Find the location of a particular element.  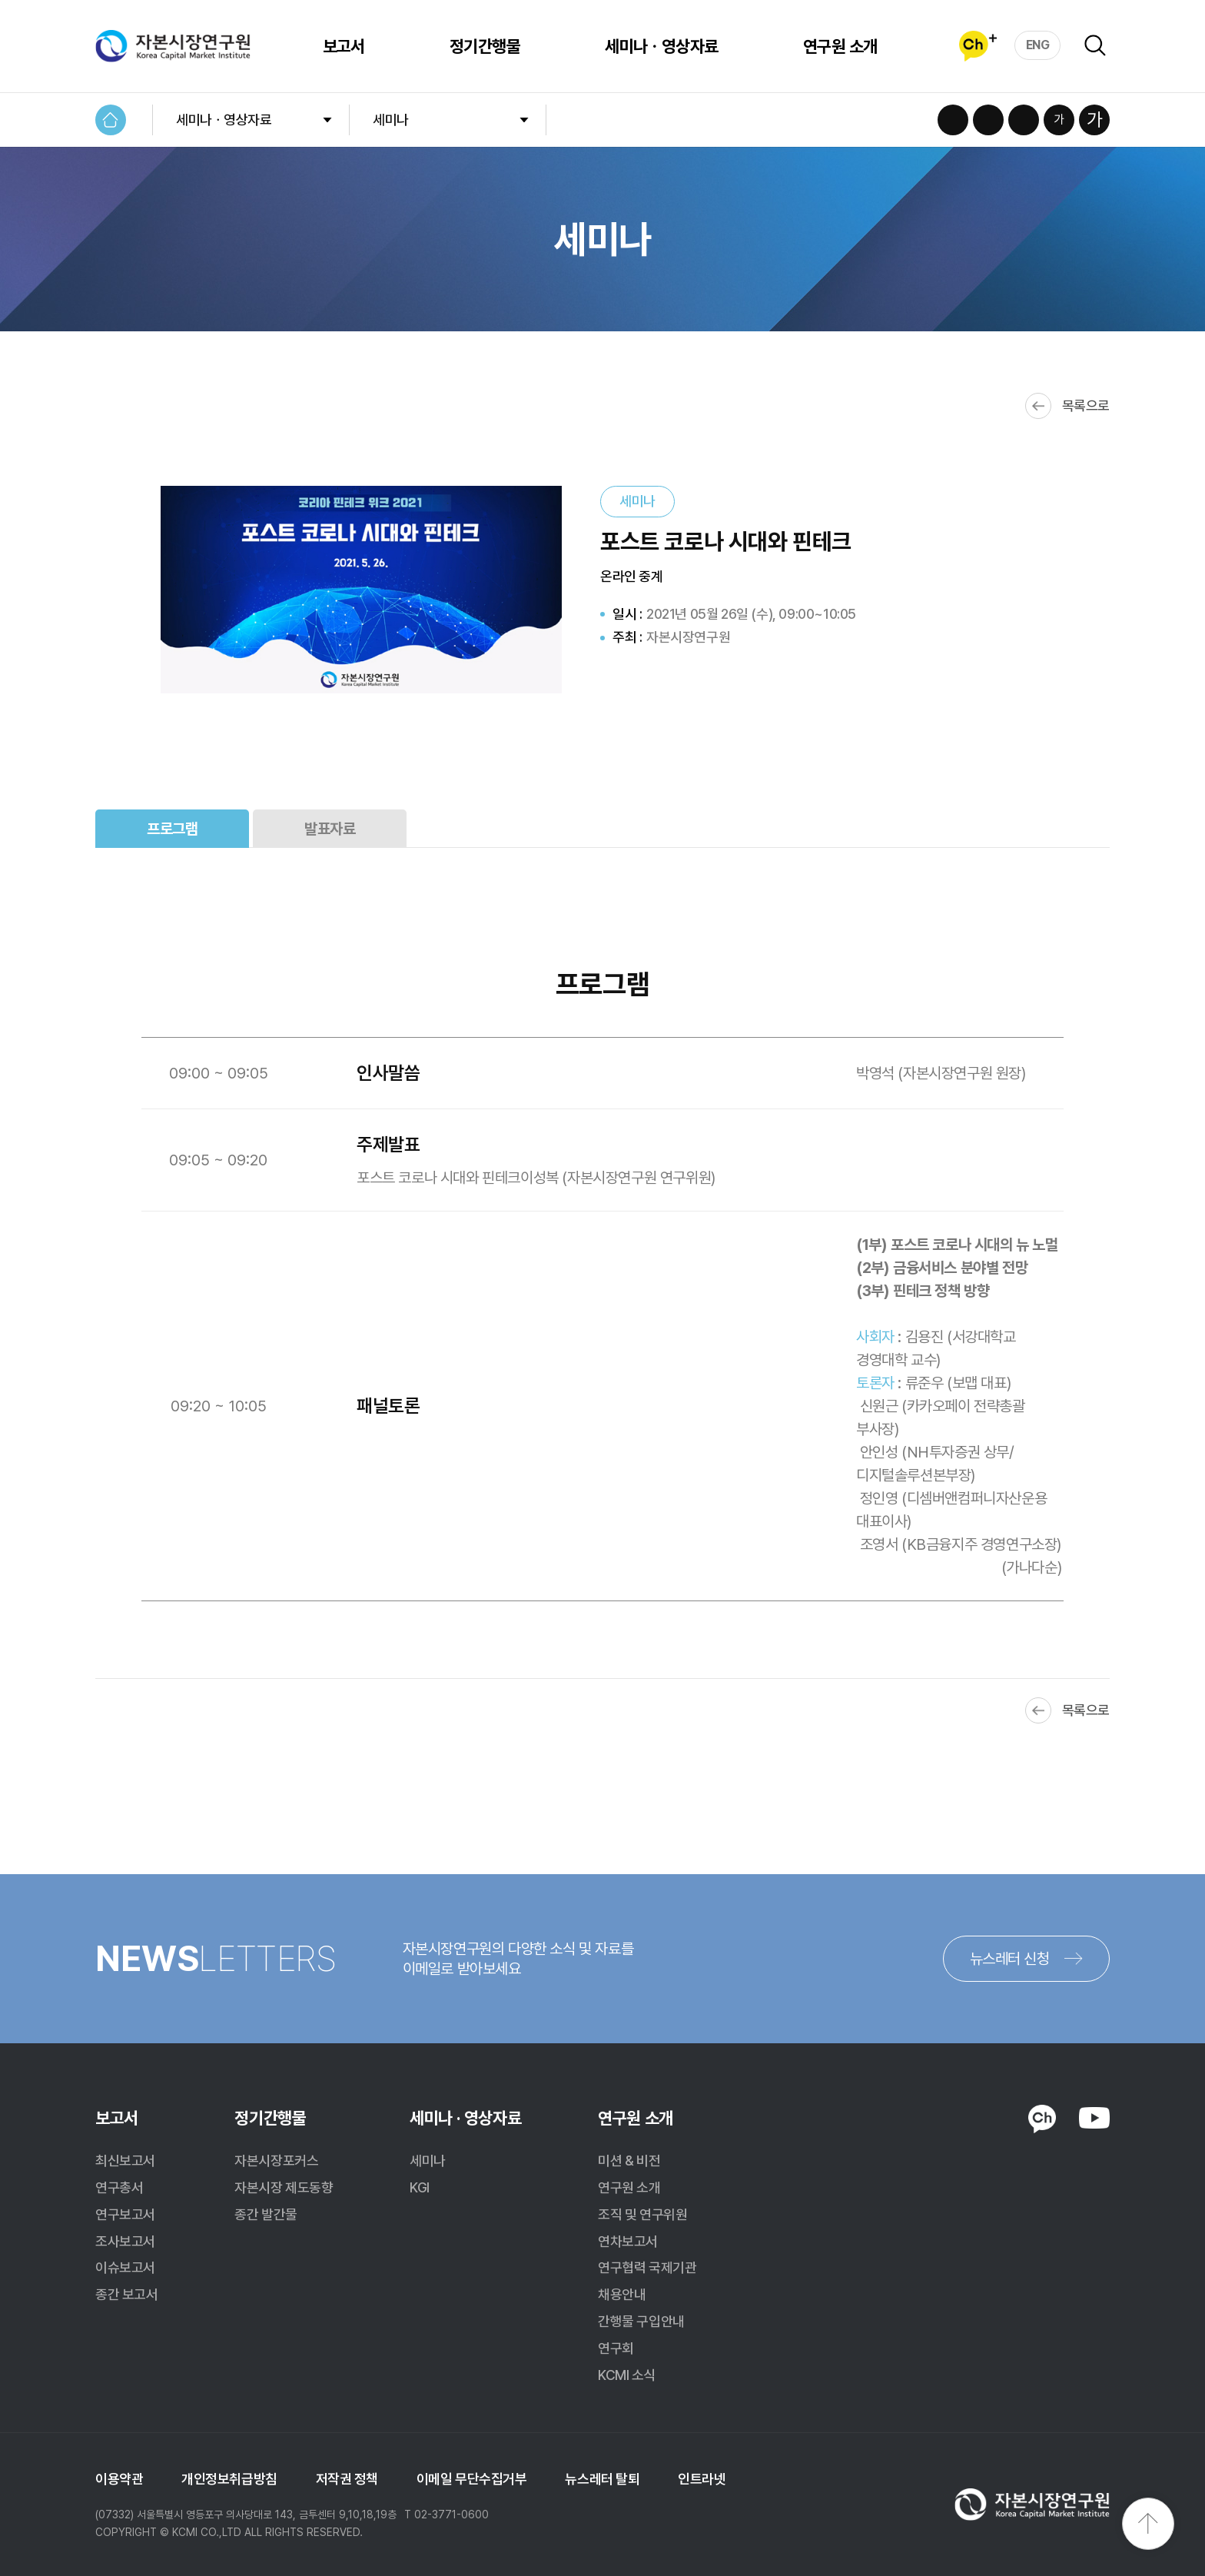

YOUTUBE is located at coordinates (1094, 2118).